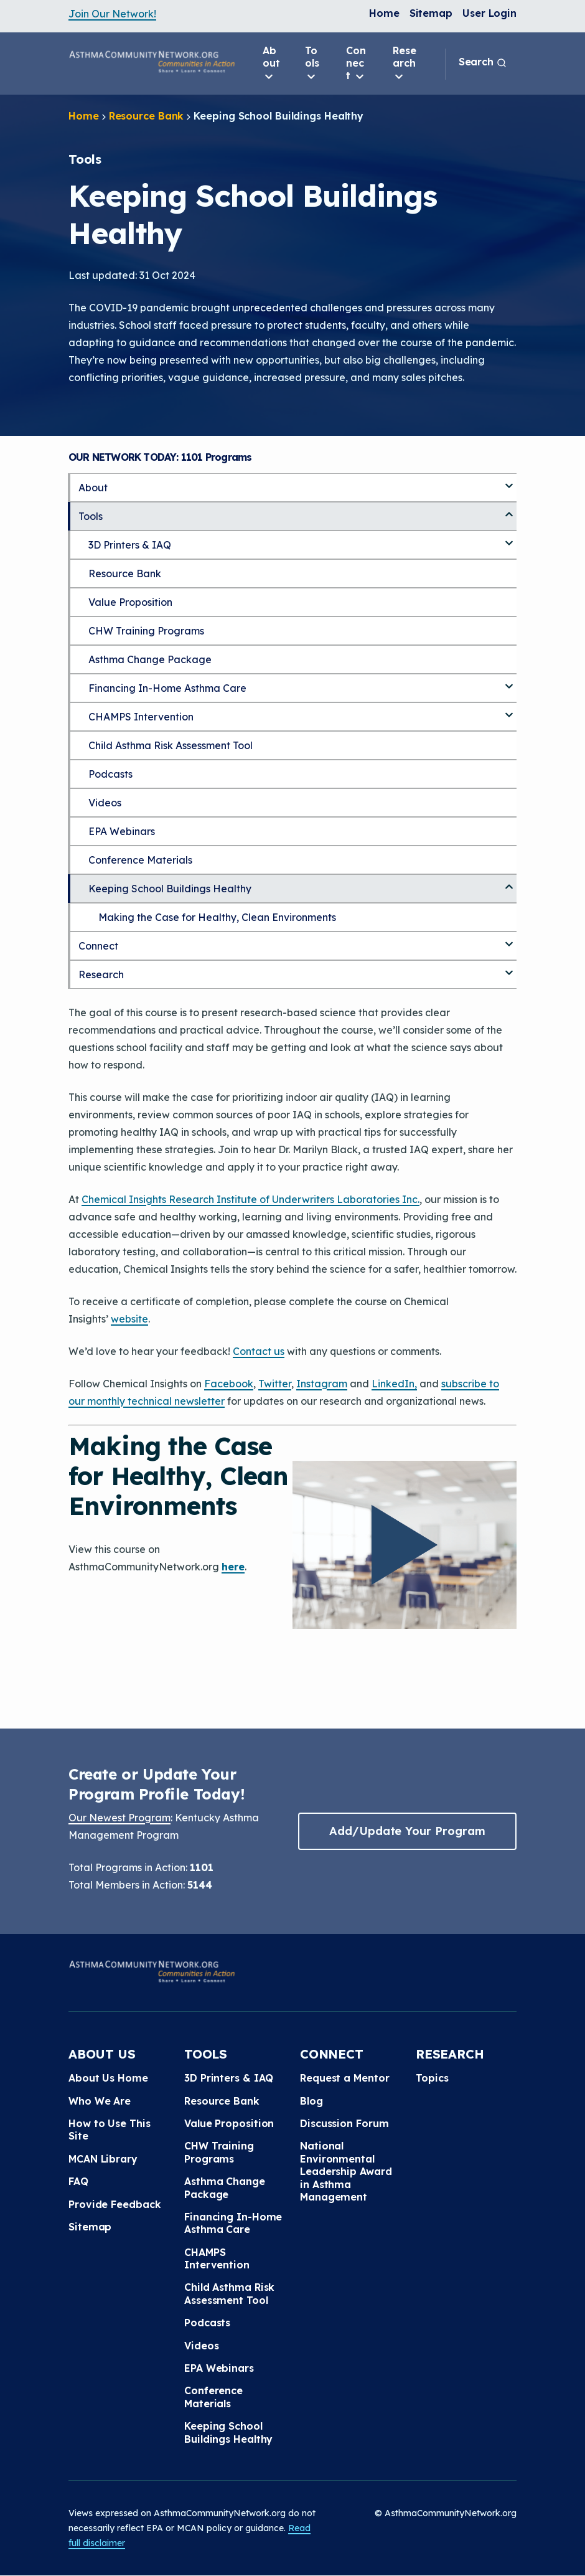 The width and height of the screenshot is (585, 2576). Describe the element at coordinates (258, 1351) in the screenshot. I see `Contact us` at that location.